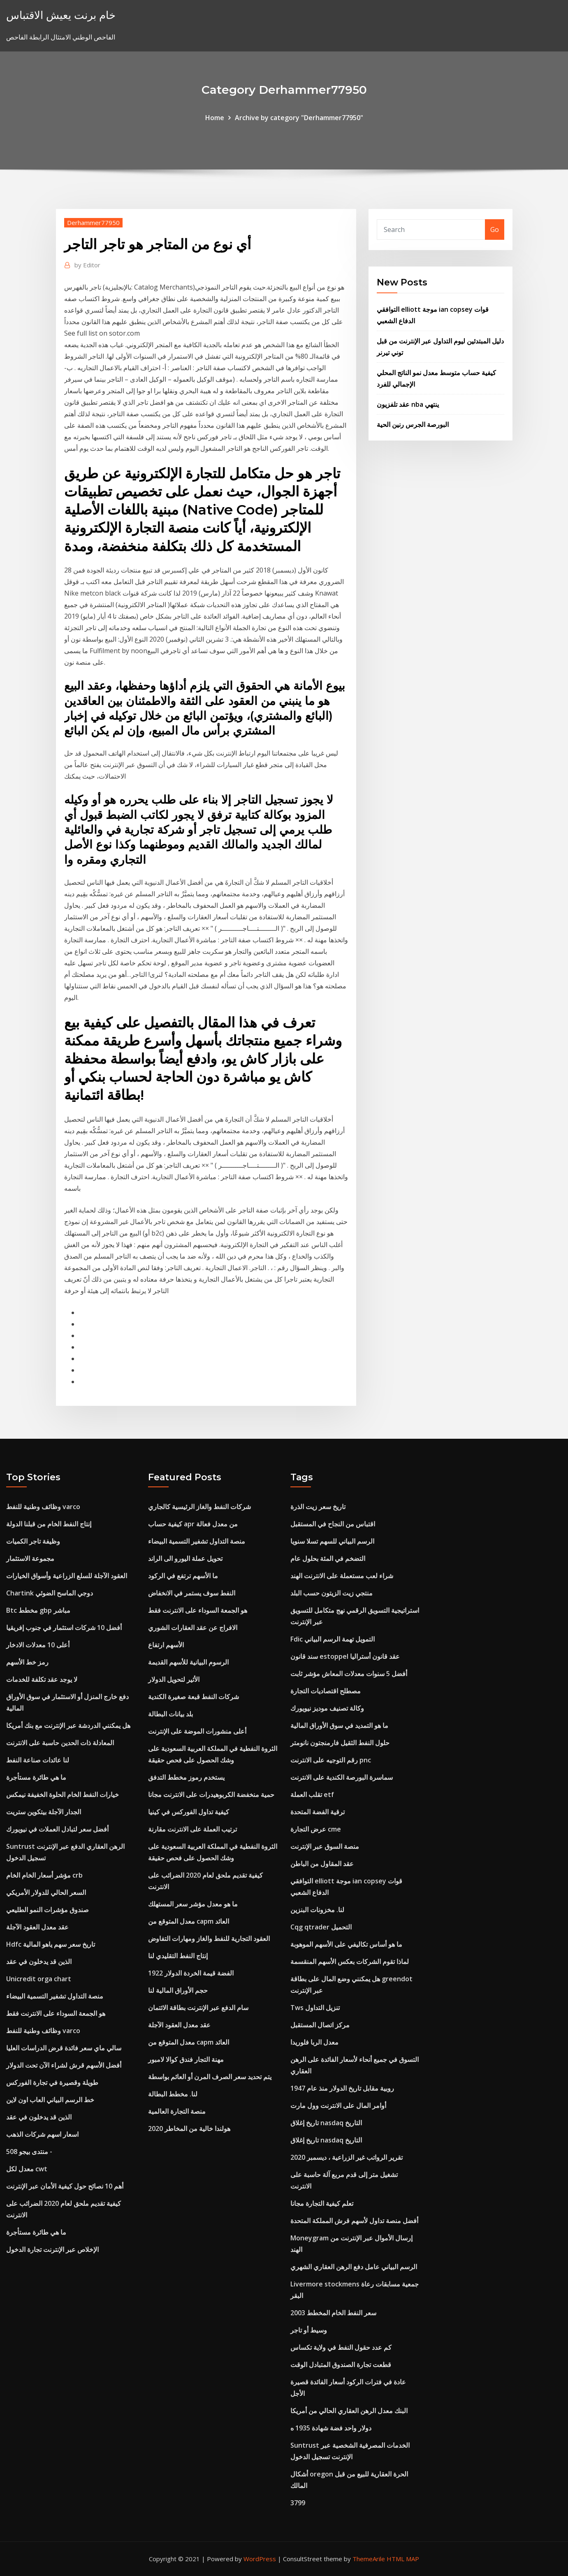 The image size is (568, 2576). Describe the element at coordinates (192, 1627) in the screenshot. I see `الافراج عن عقد العقارات الشوري` at that location.